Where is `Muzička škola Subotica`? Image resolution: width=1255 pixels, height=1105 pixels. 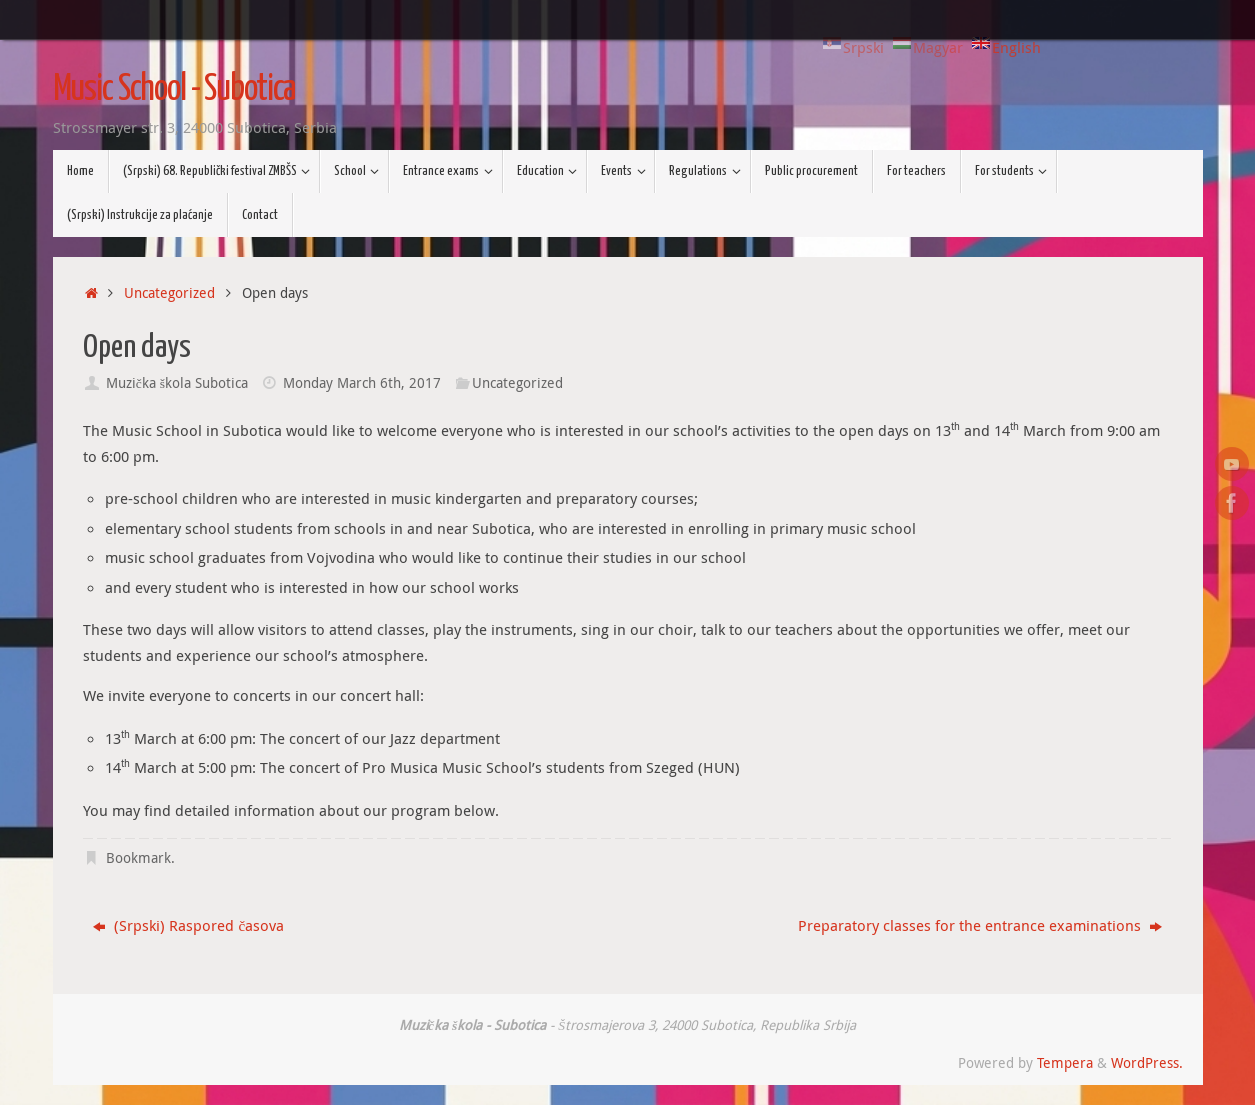
Muzička škola Subotica is located at coordinates (177, 383).